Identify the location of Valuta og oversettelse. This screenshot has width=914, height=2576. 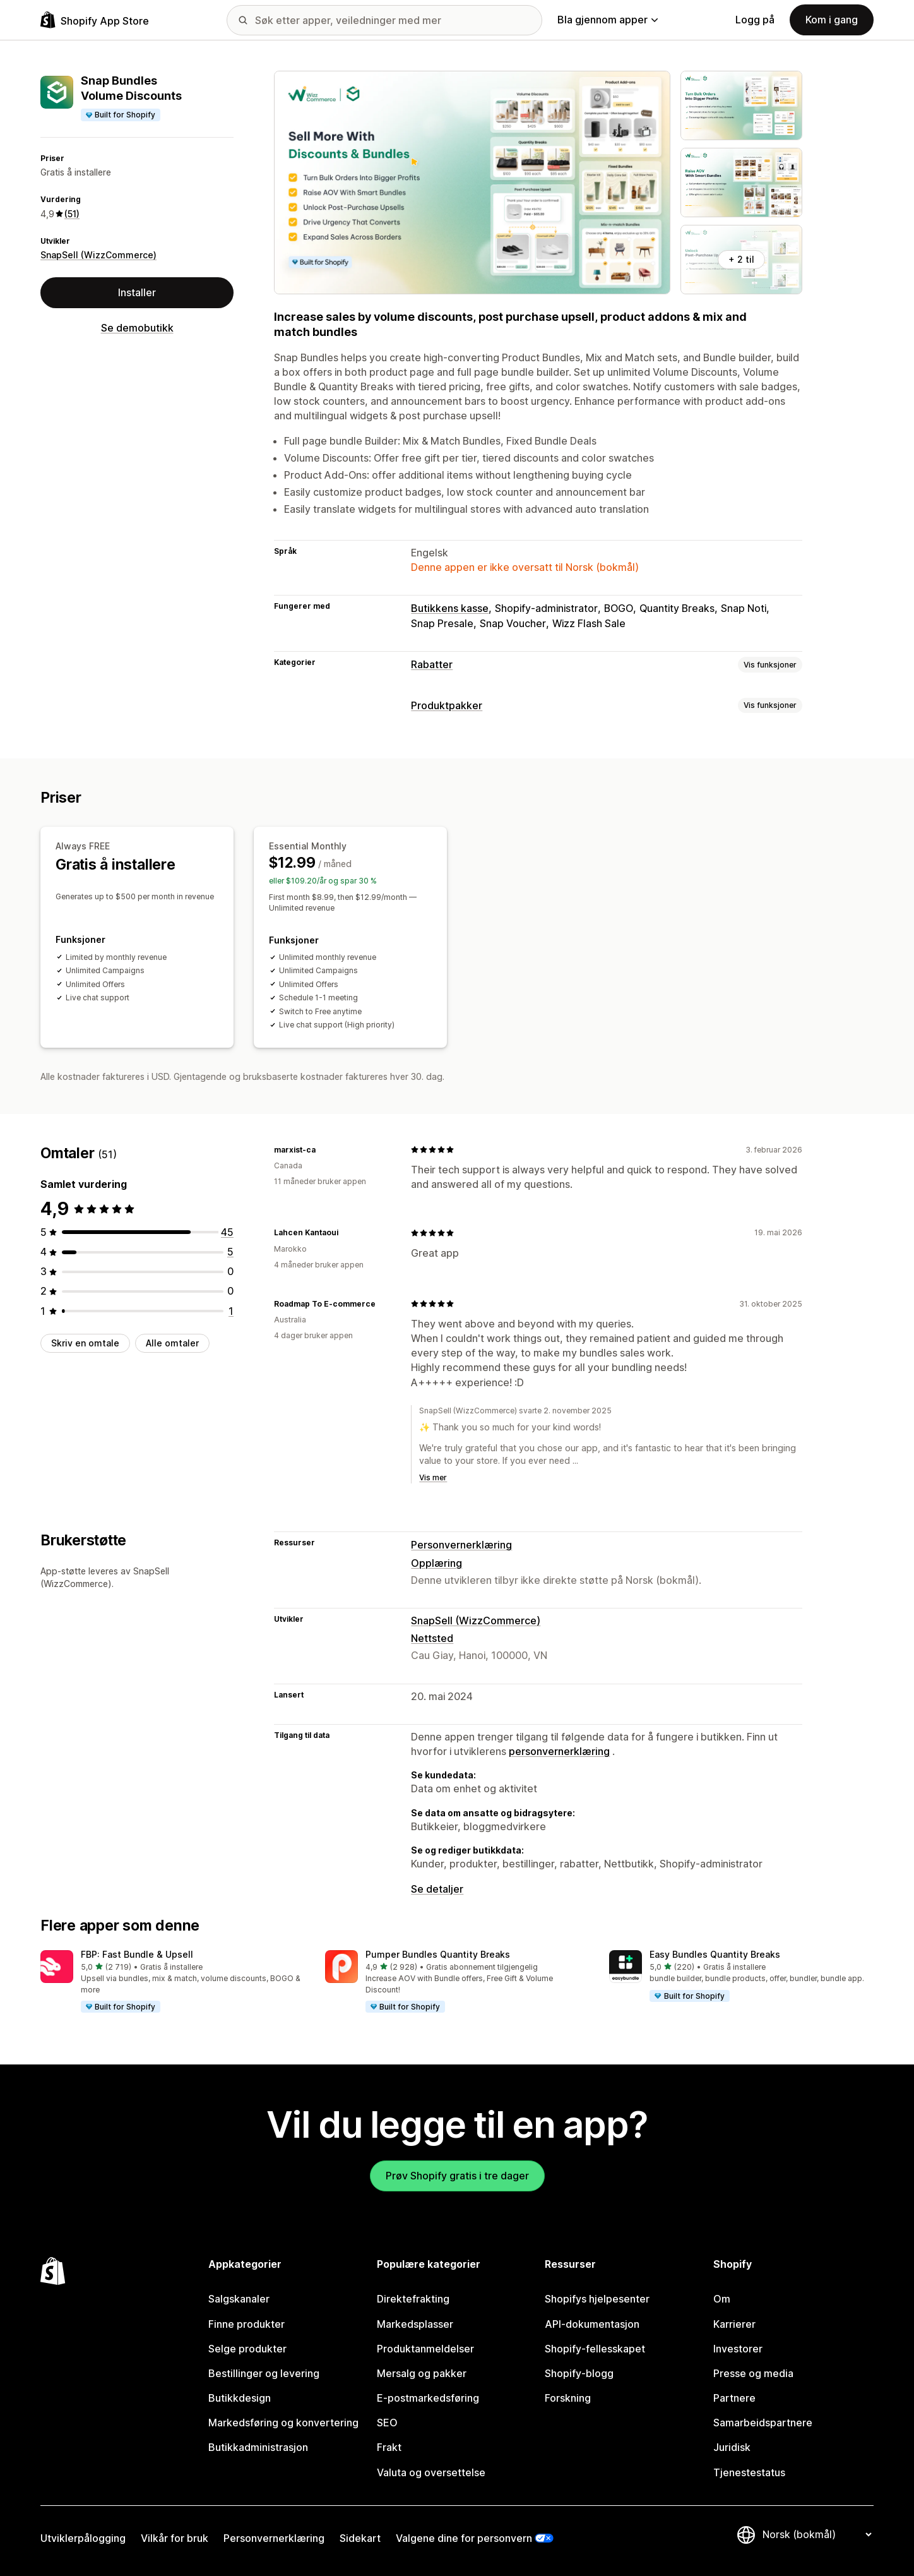
(431, 2472).